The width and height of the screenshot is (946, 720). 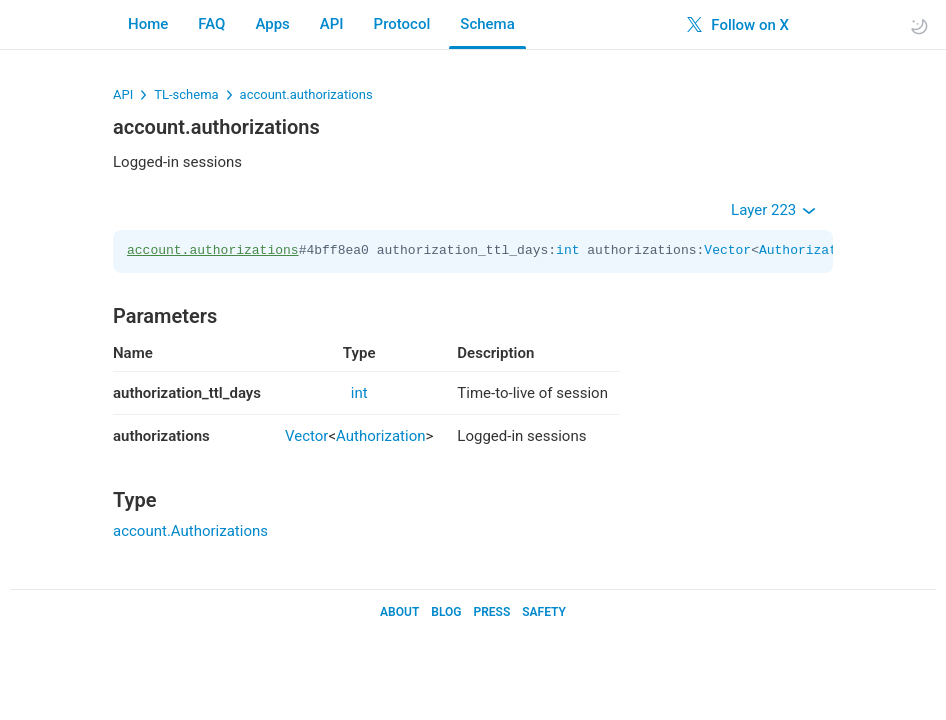 I want to click on Blog, so click(x=446, y=612).